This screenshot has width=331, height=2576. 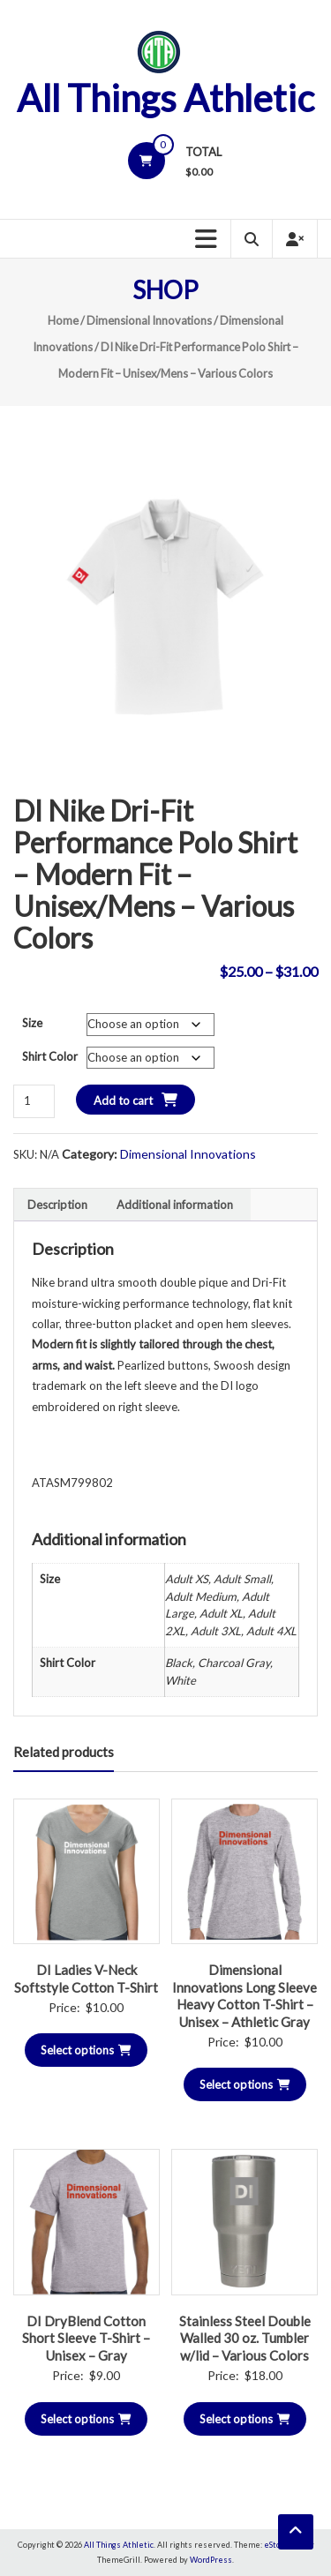 What do you see at coordinates (86, 2338) in the screenshot?
I see `DI DryBlend Cotton Short Sleeve T-Shirt – Unisex – Gray` at bounding box center [86, 2338].